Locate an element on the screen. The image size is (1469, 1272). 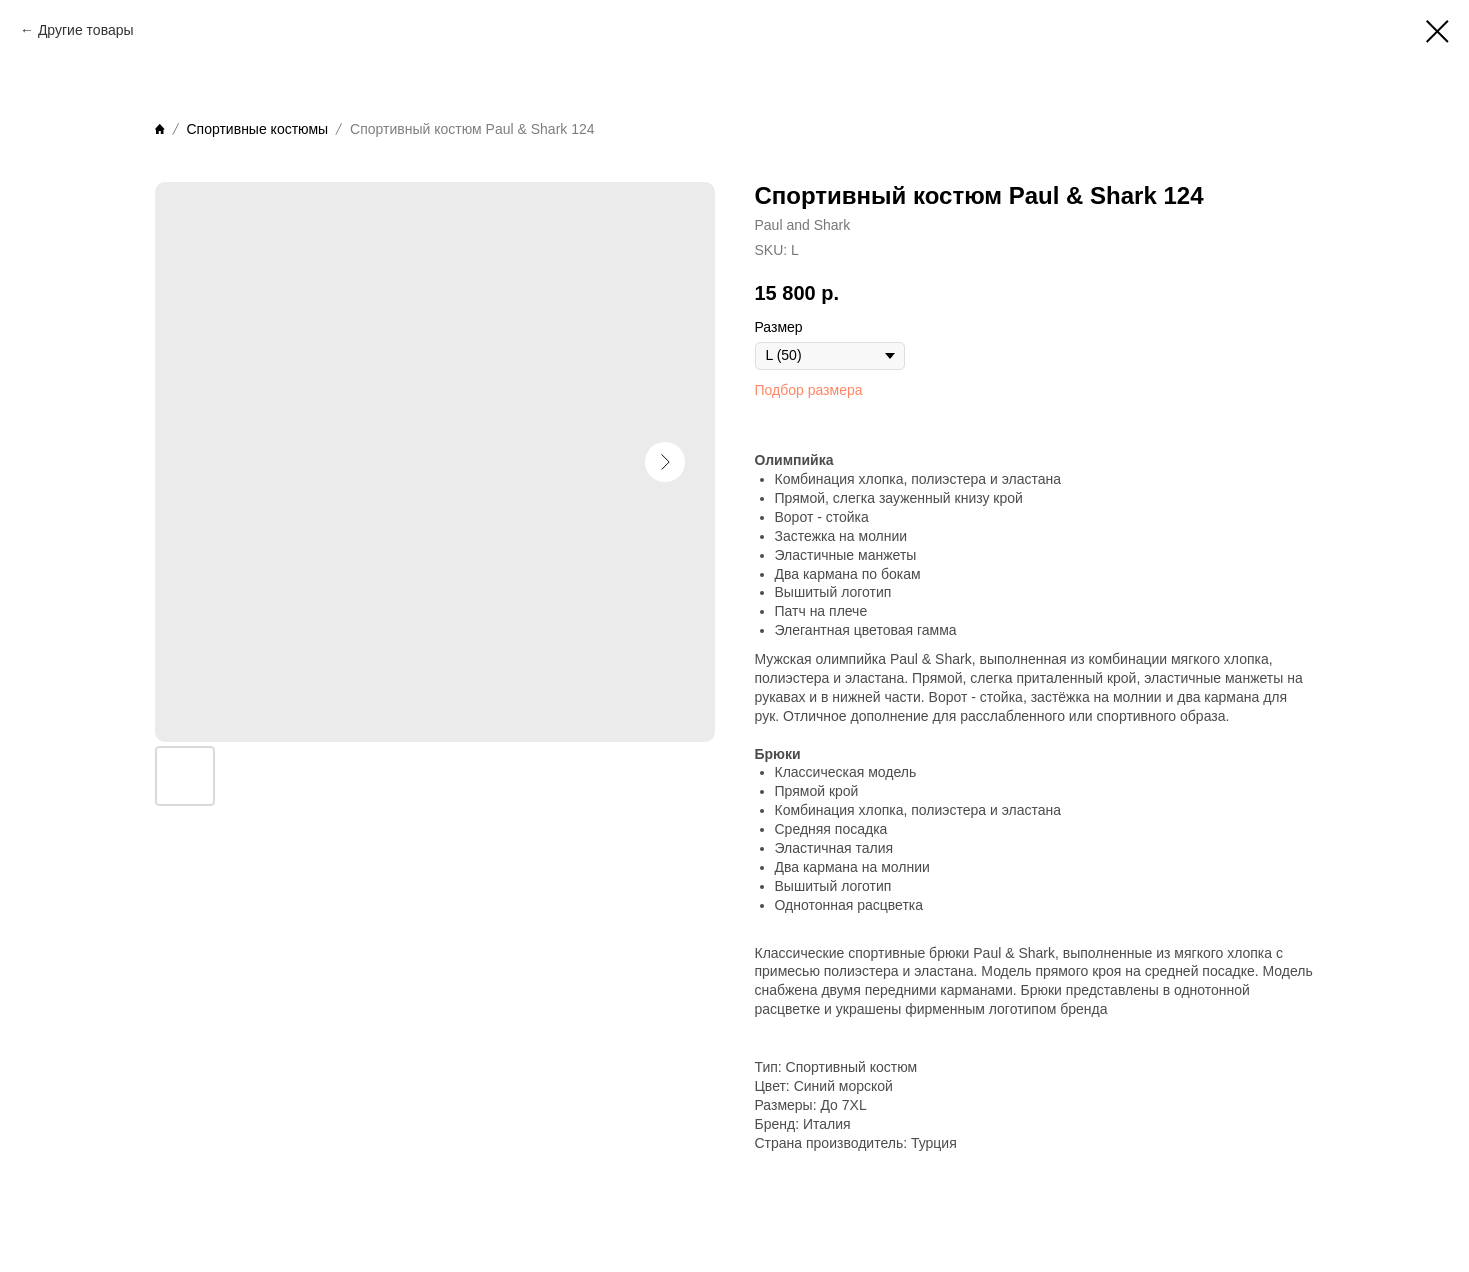
Подбор размера is located at coordinates (809, 390).